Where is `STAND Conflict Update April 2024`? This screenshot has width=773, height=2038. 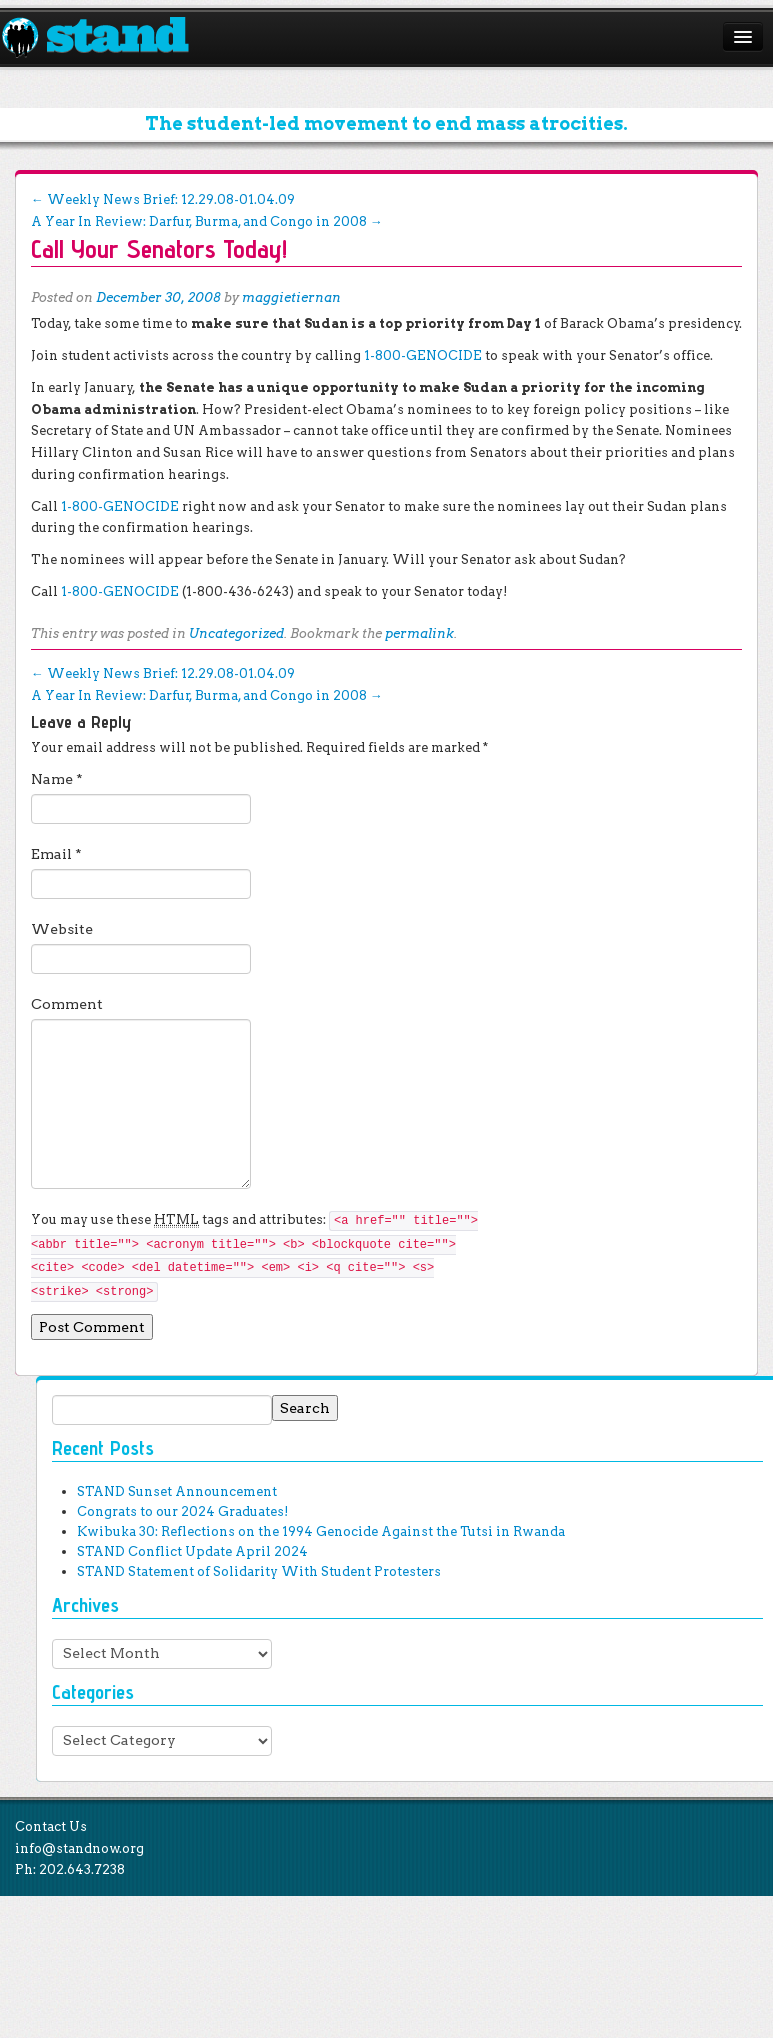 STAND Conflict Update April 2024 is located at coordinates (192, 1551).